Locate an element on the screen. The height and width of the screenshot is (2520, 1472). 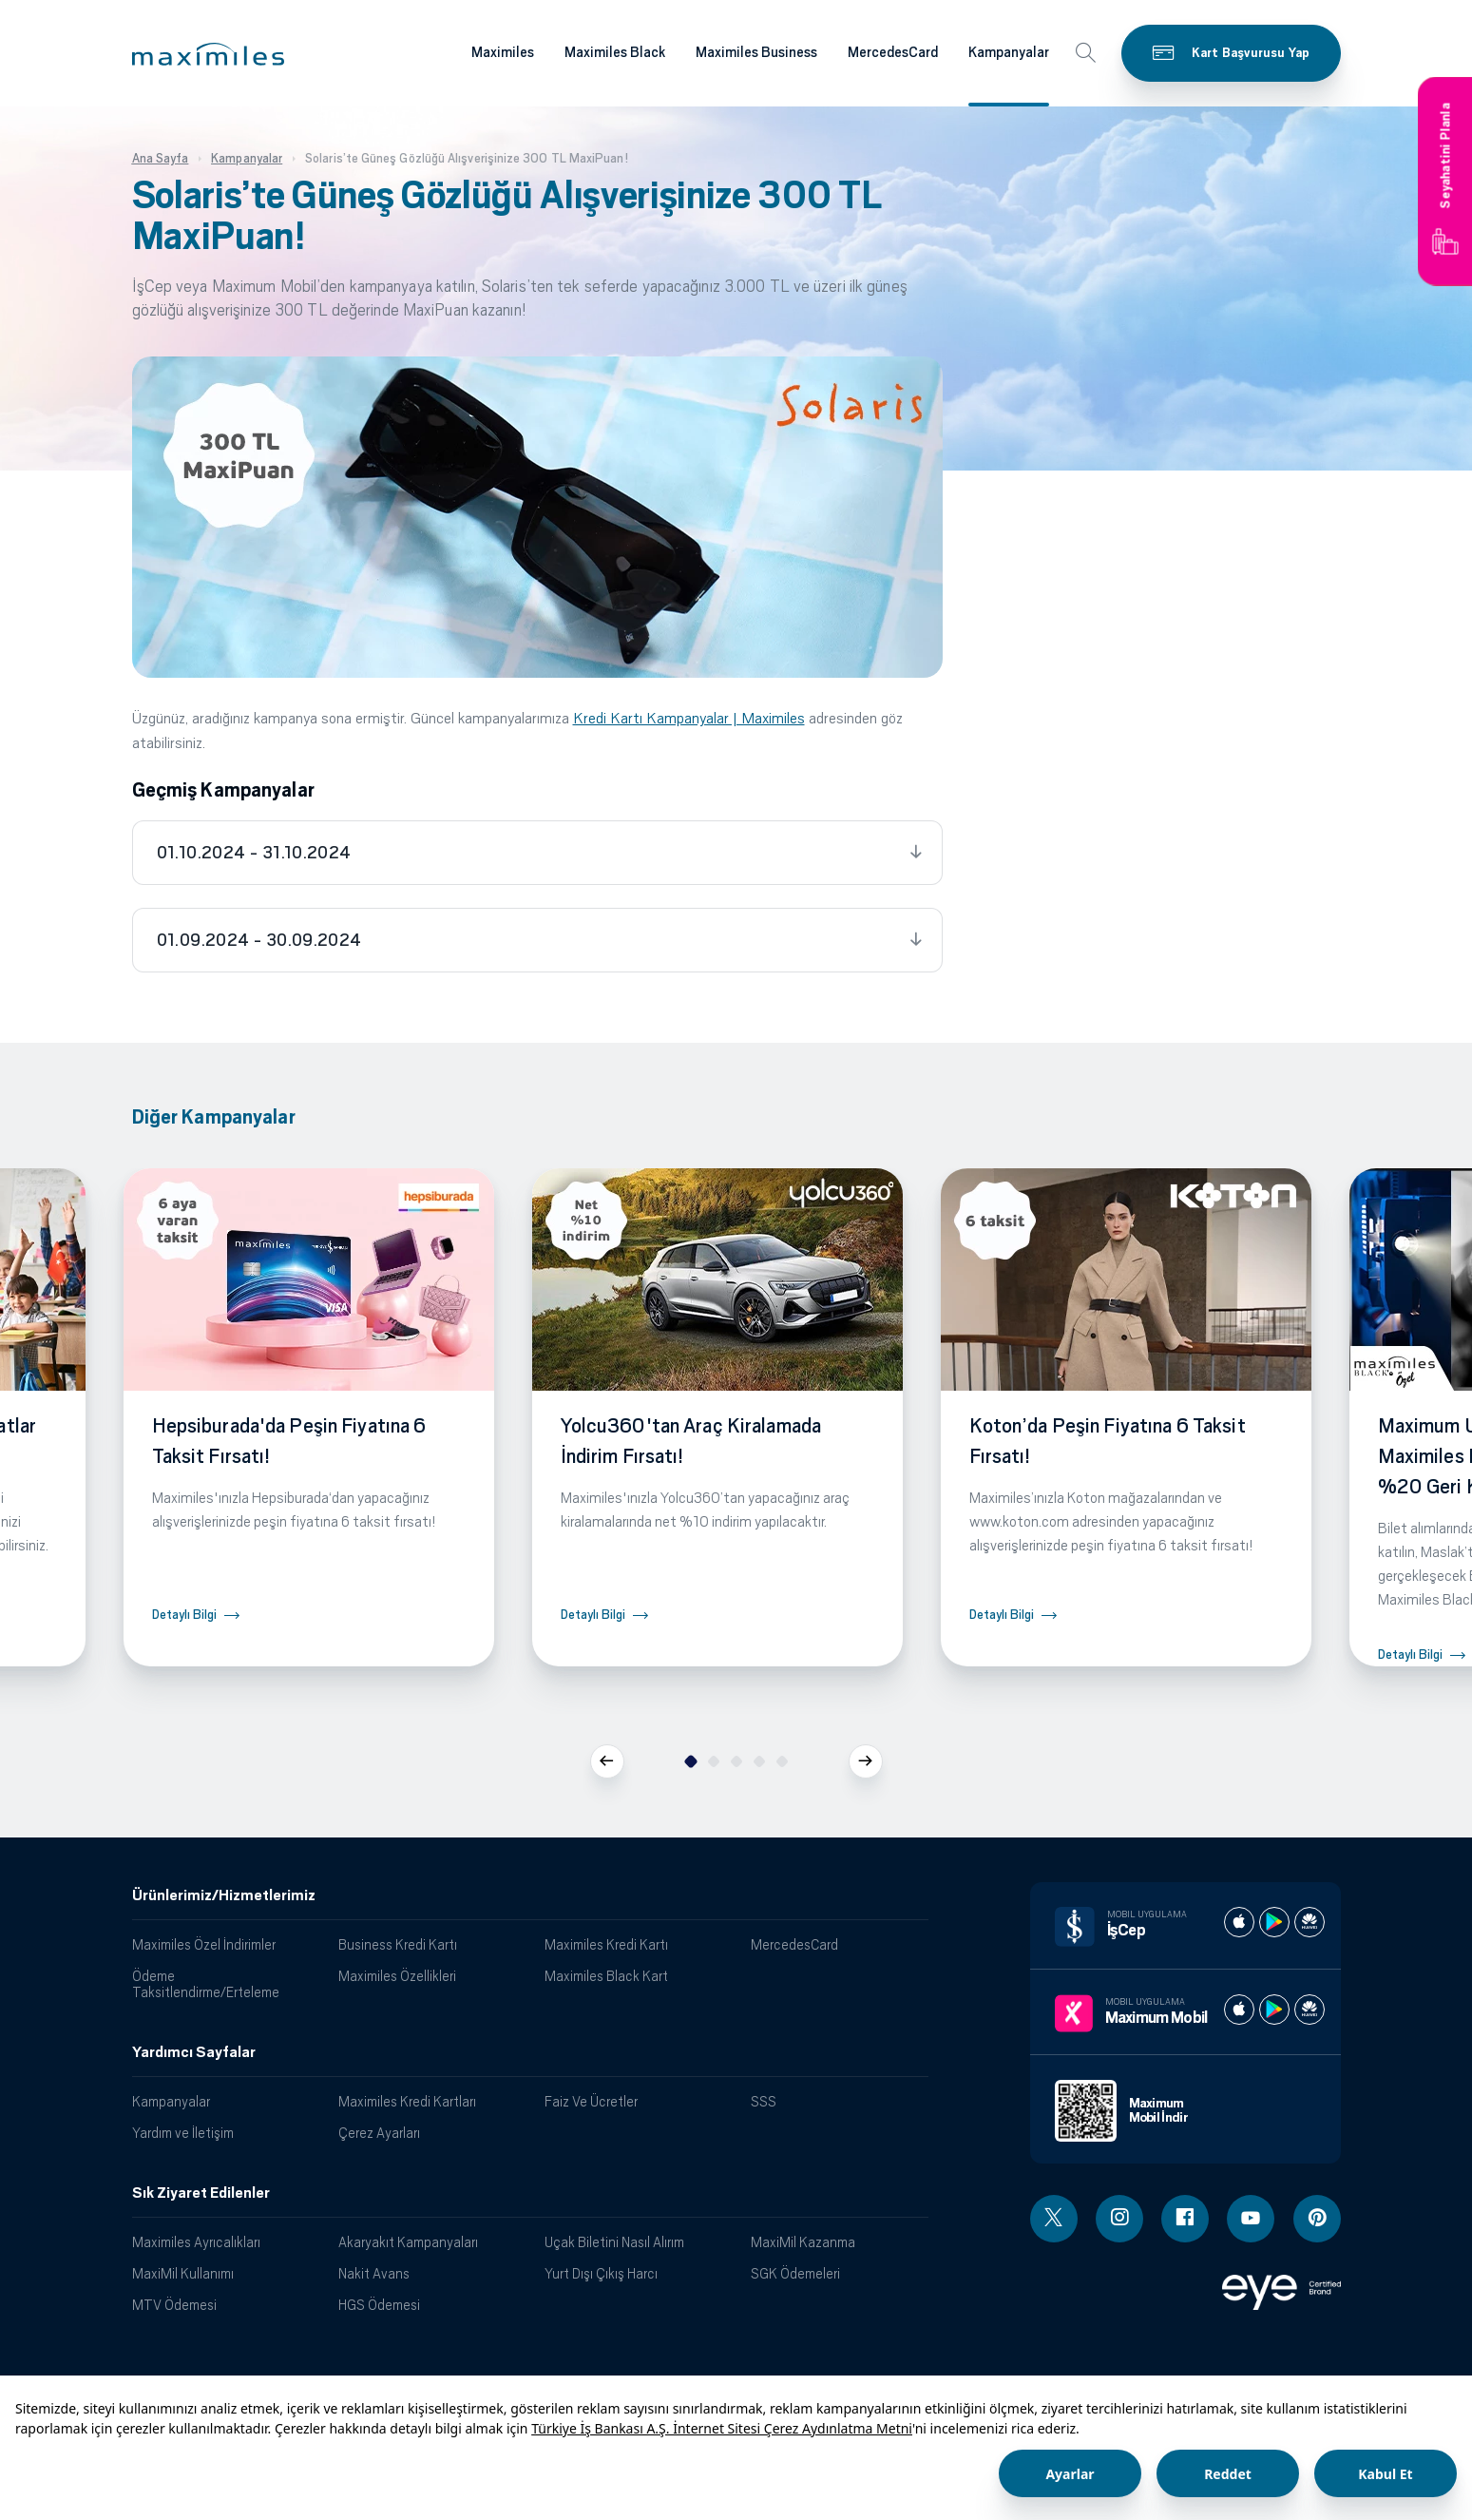
SSS is located at coordinates (763, 2101).